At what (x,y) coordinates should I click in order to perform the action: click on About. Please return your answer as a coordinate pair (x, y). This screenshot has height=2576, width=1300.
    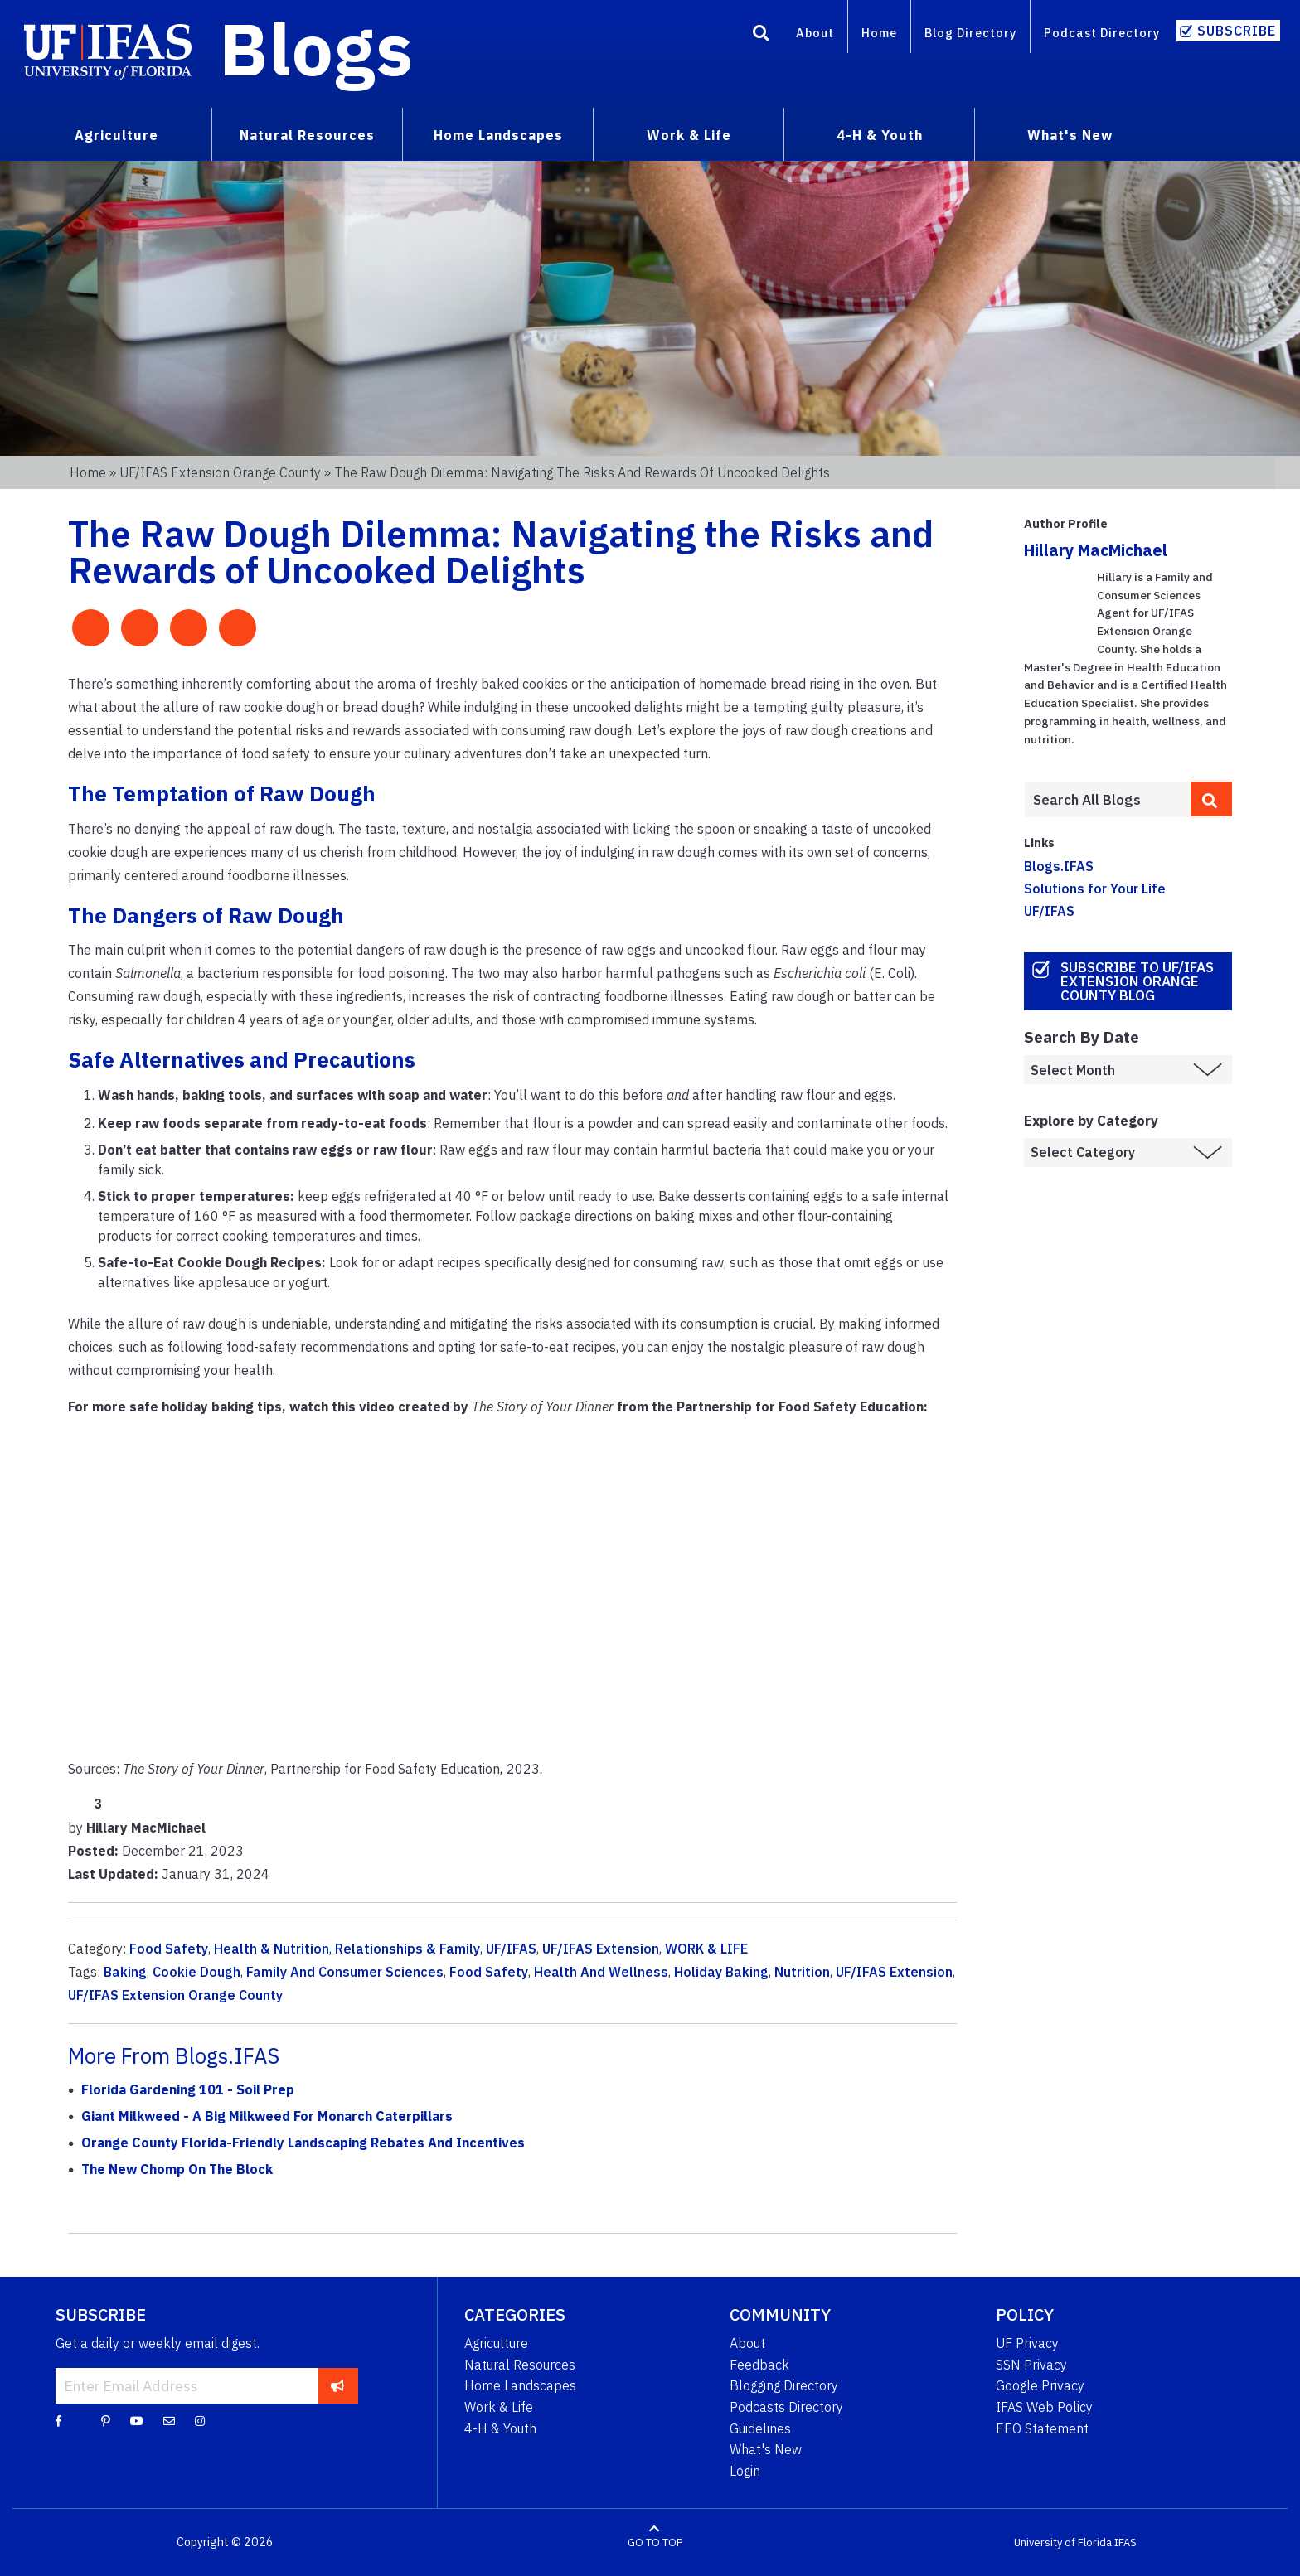
    Looking at the image, I should click on (815, 33).